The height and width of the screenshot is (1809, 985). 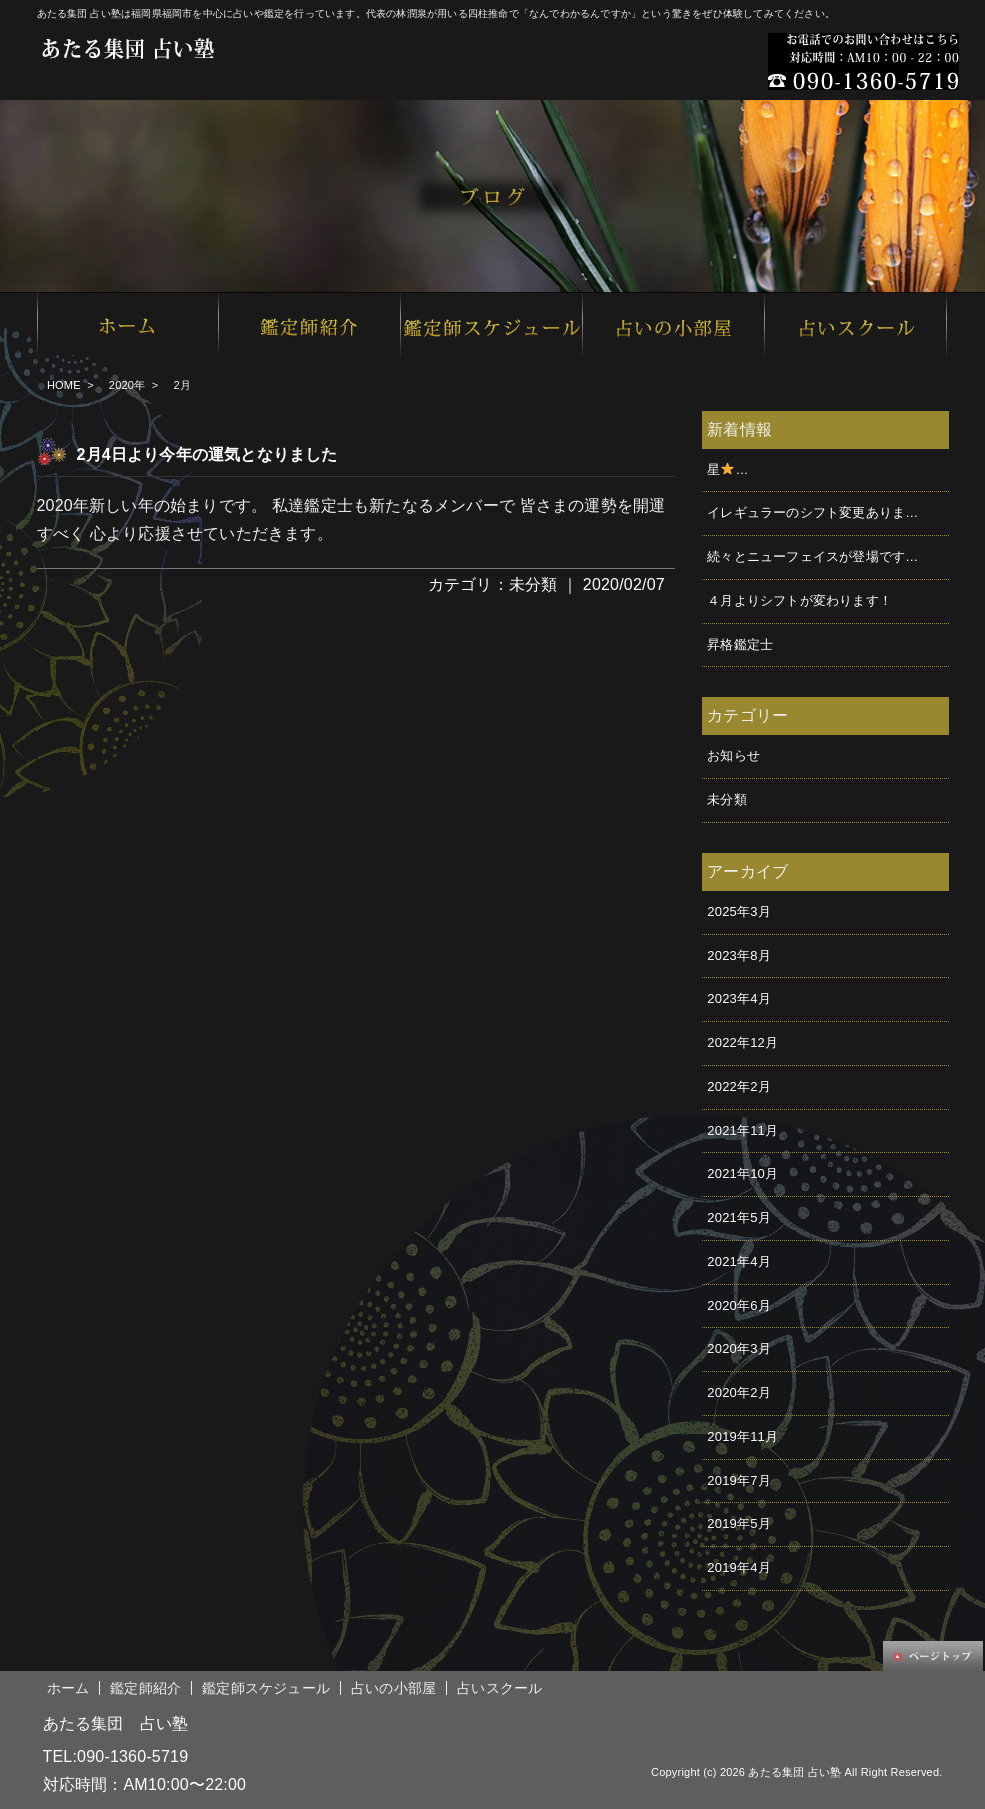 I want to click on 2019年4月, so click(x=739, y=1567).